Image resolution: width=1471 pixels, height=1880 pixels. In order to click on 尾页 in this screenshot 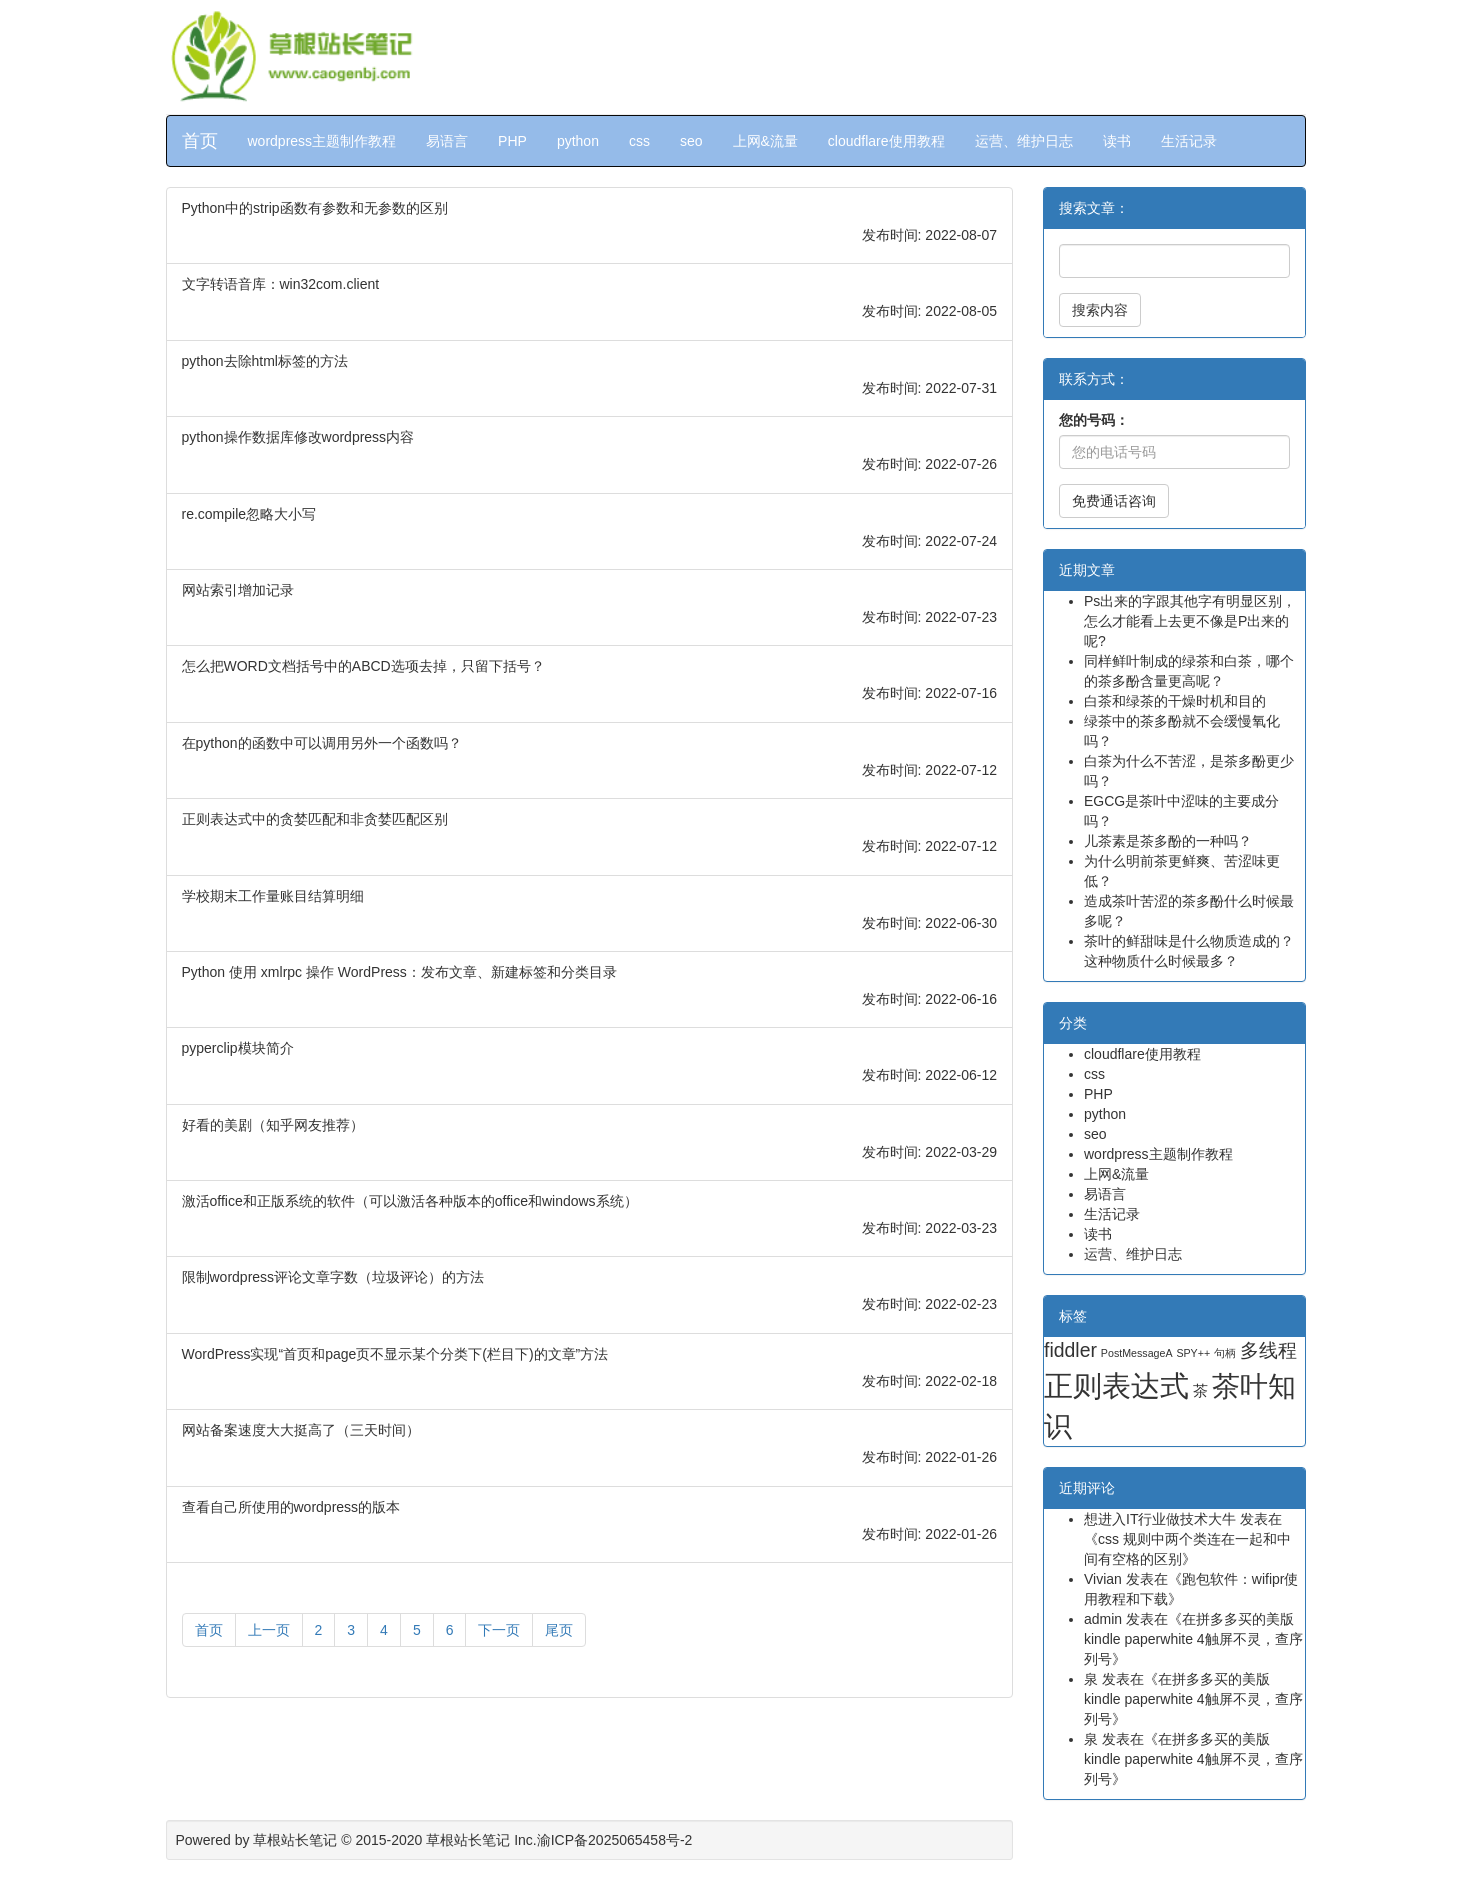, I will do `click(559, 1630)`.